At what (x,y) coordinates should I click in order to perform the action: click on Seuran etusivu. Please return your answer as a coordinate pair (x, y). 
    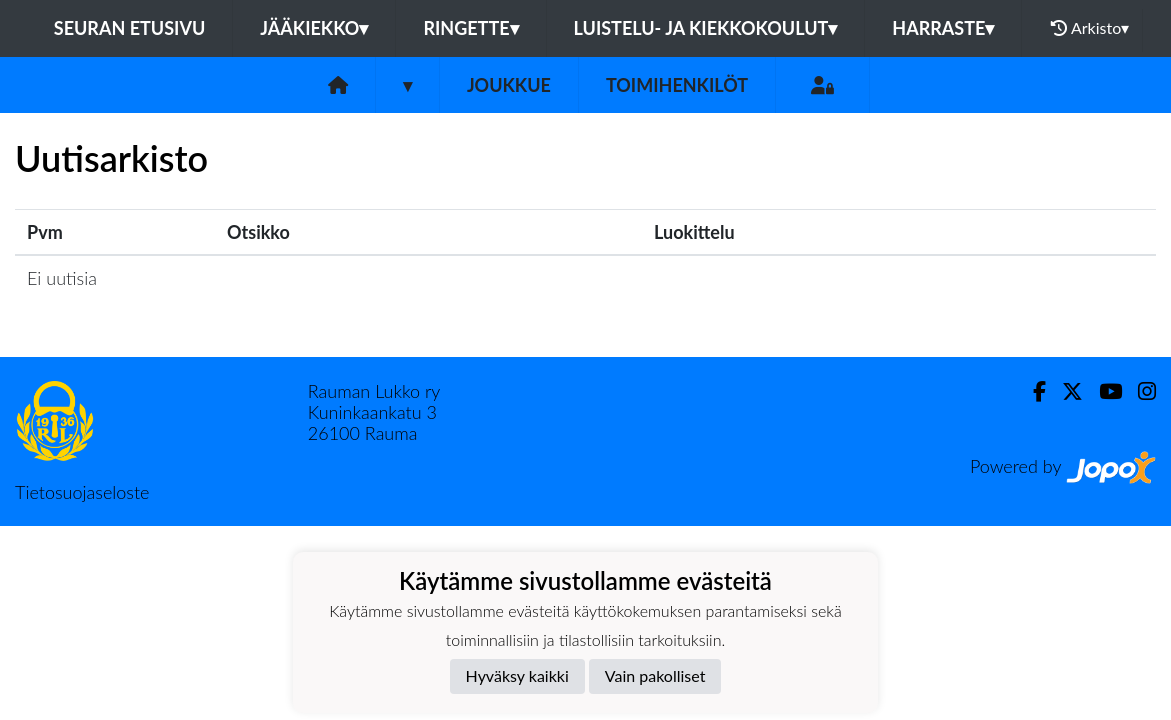
    Looking at the image, I should click on (130, 28).